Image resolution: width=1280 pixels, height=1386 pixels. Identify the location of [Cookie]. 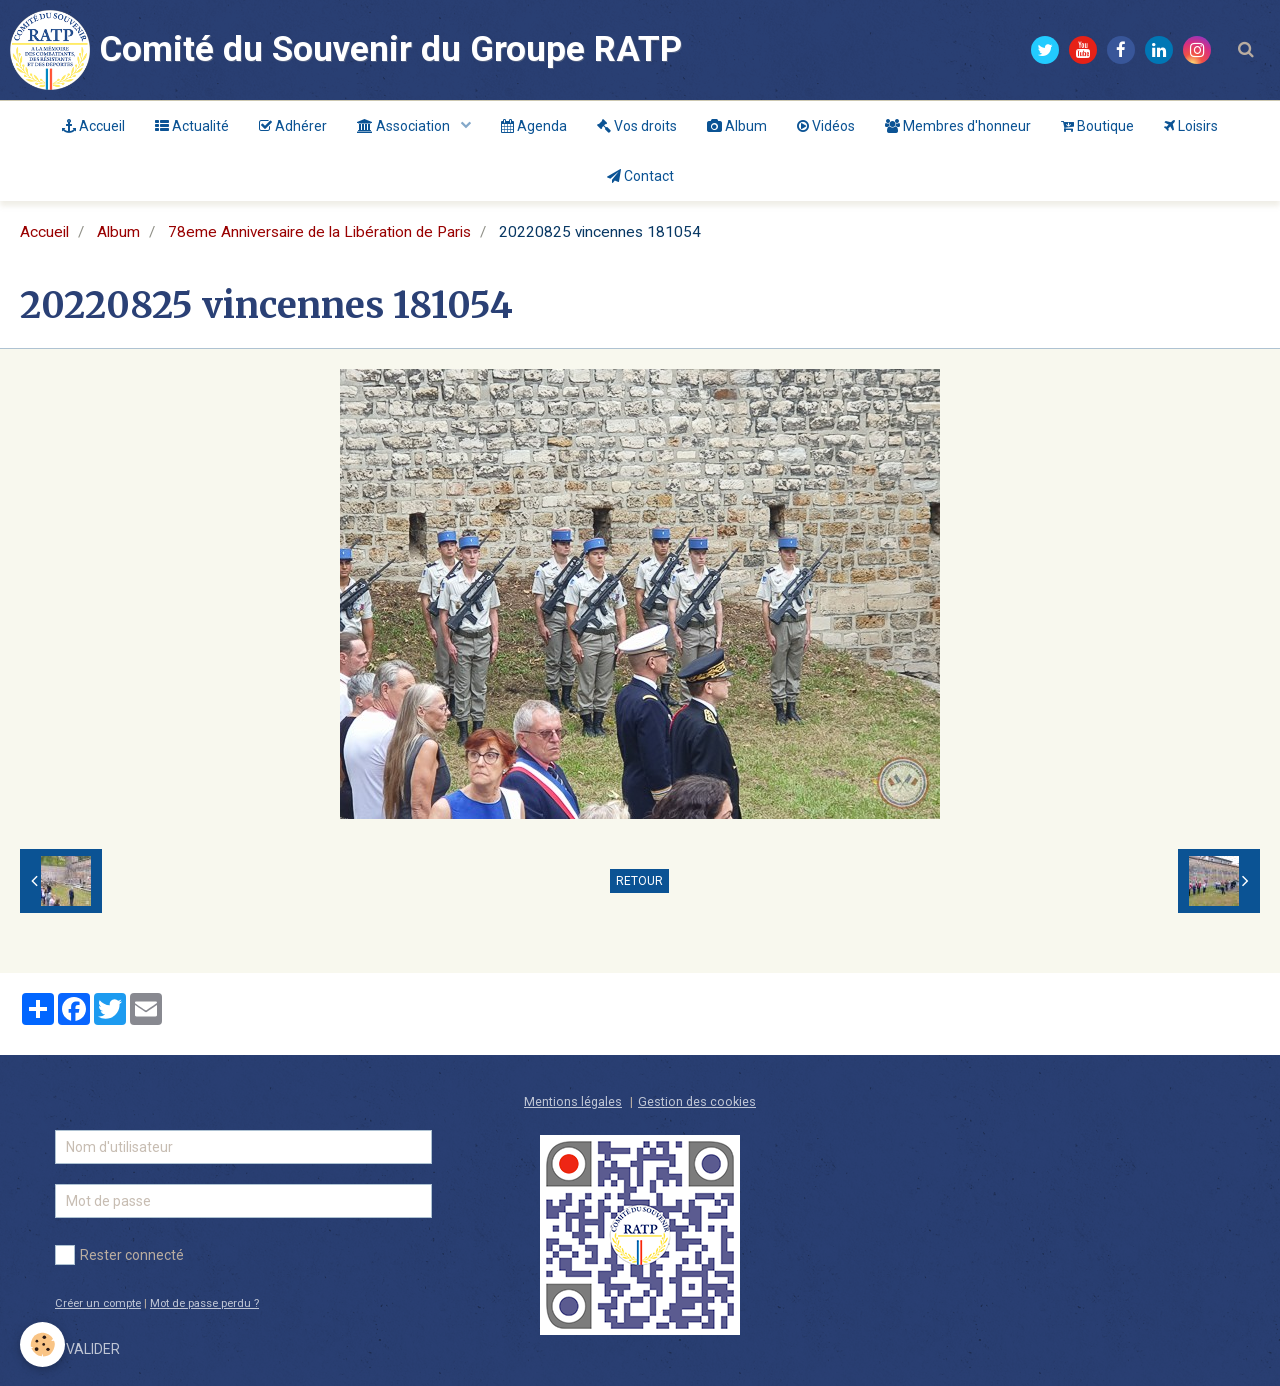
(42, 1344).